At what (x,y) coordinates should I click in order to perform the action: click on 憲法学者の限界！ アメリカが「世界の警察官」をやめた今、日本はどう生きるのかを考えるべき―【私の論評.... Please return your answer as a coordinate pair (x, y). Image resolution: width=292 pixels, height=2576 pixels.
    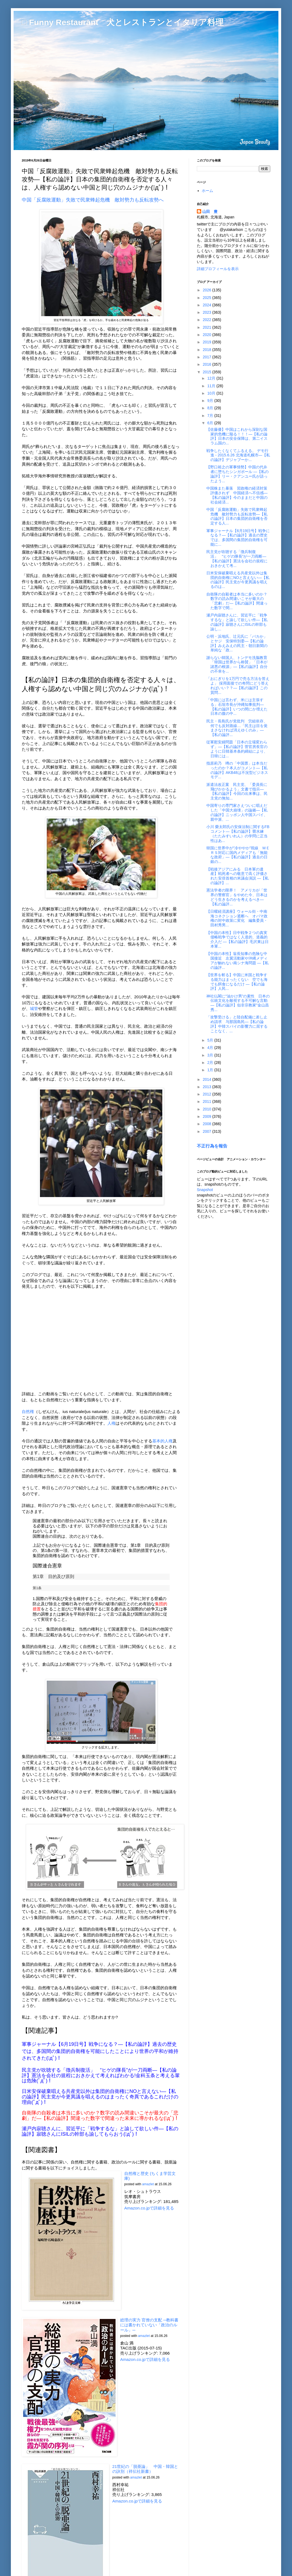
    Looking at the image, I should click on (237, 897).